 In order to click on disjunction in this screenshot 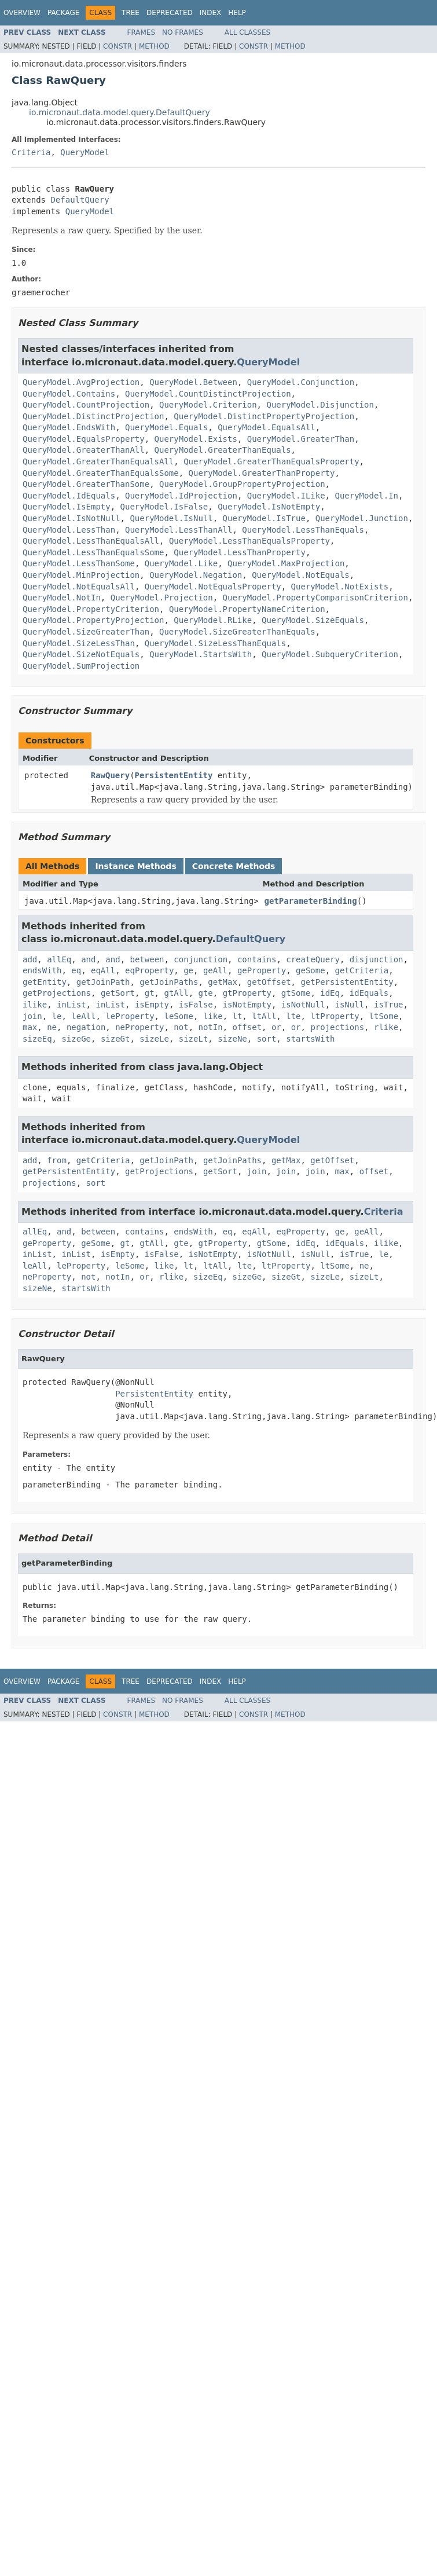, I will do `click(376, 959)`.